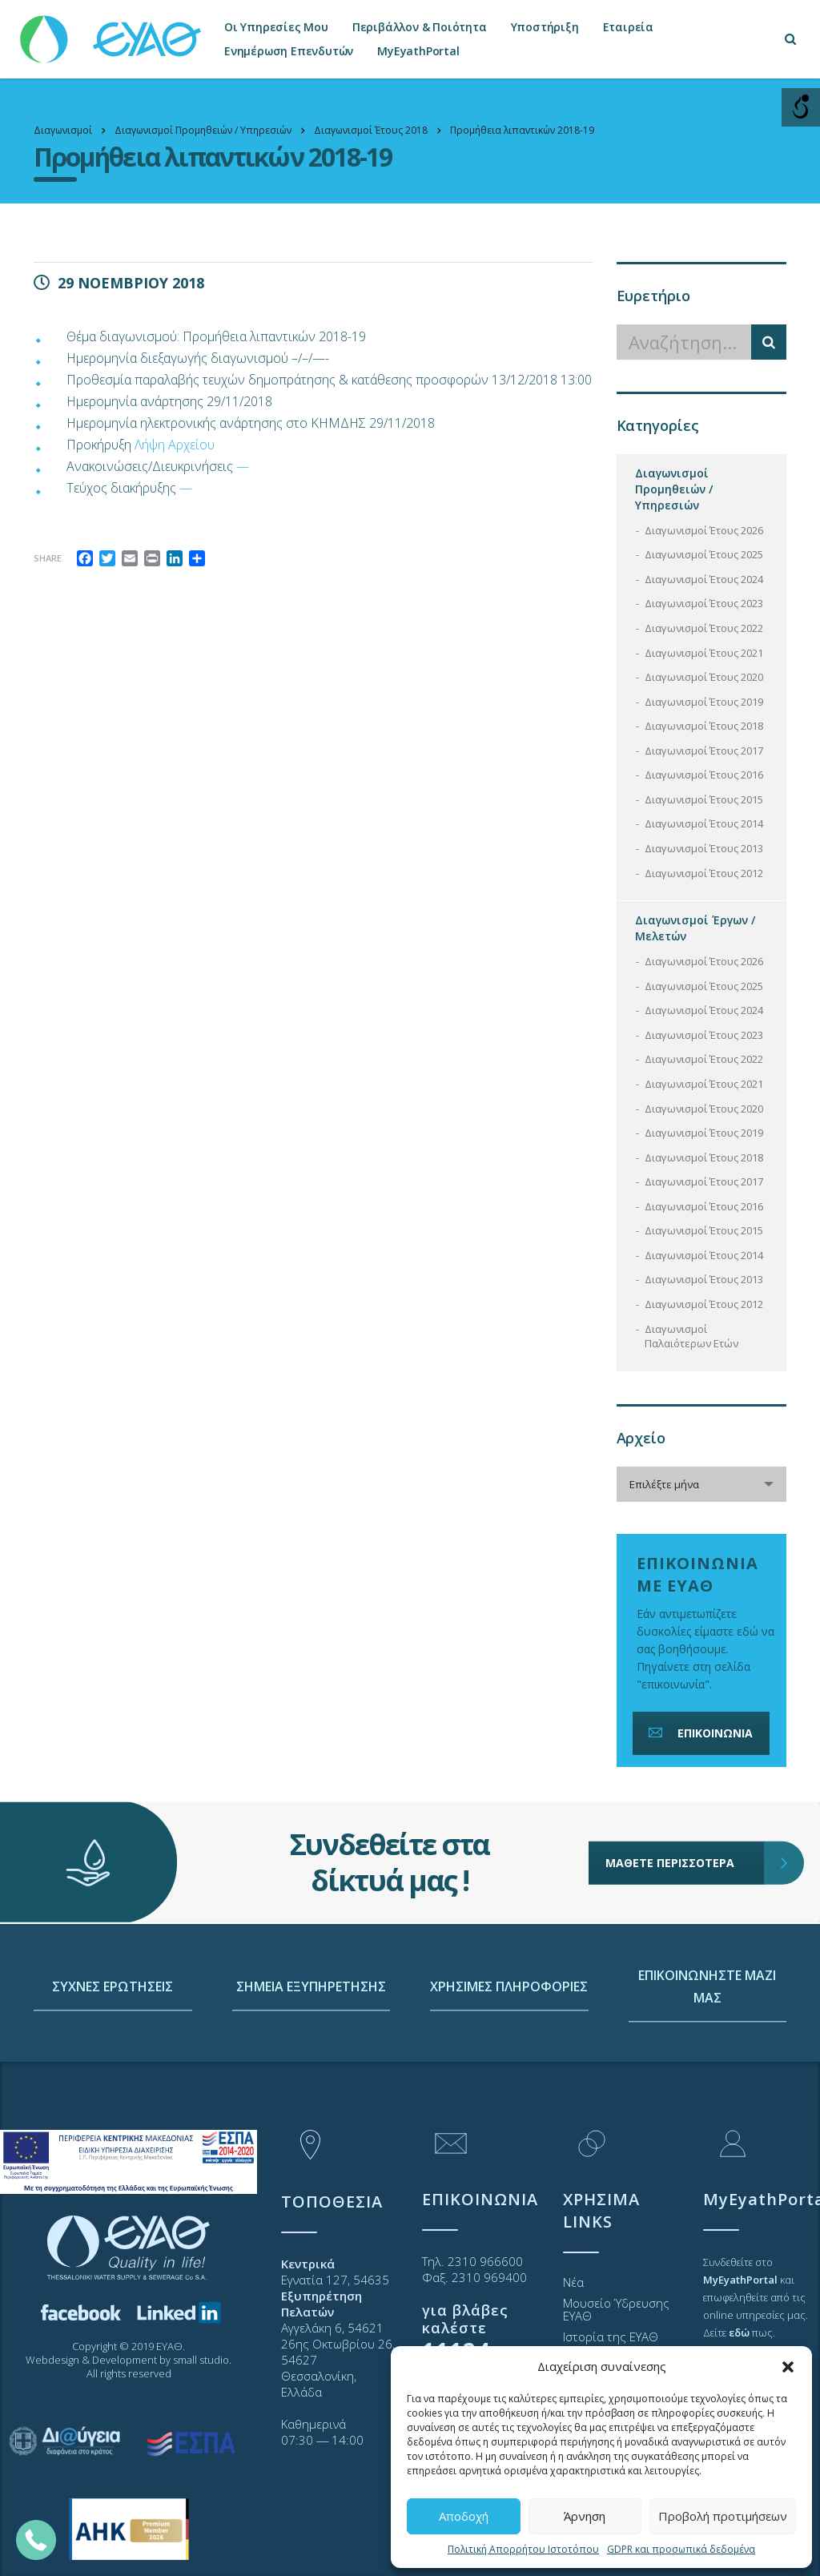 This screenshot has height=2576, width=820. What do you see at coordinates (681, 2549) in the screenshot?
I see `GDPR και προσωπικά δεδομένα [link]` at bounding box center [681, 2549].